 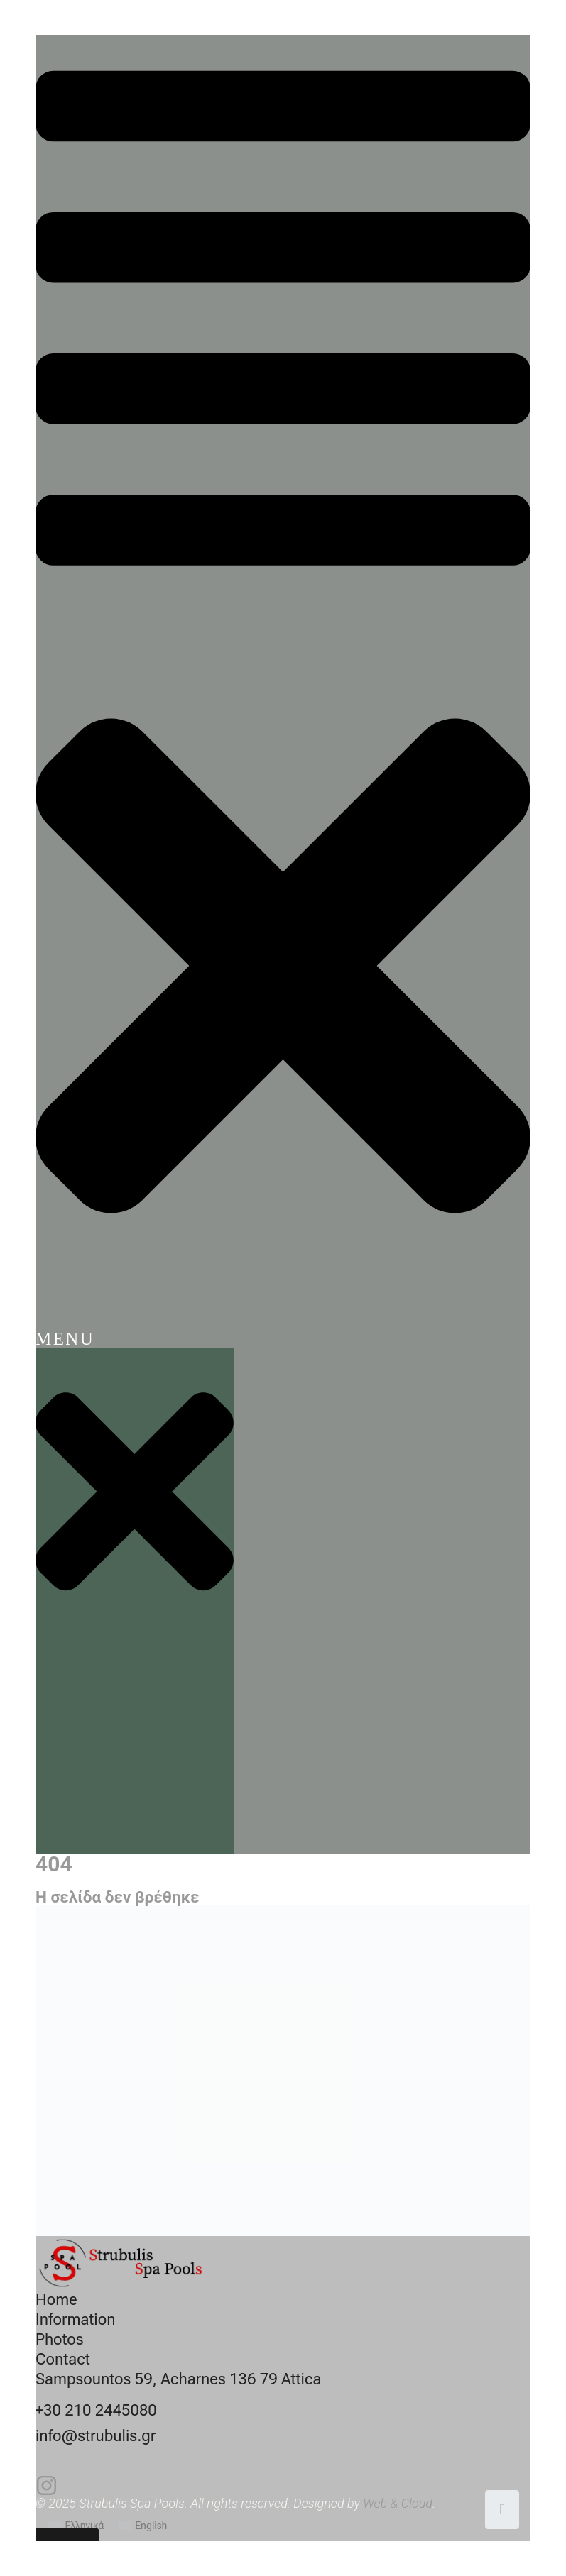 I want to click on [Switch to Ελληνικά], so click(x=76, y=2525).